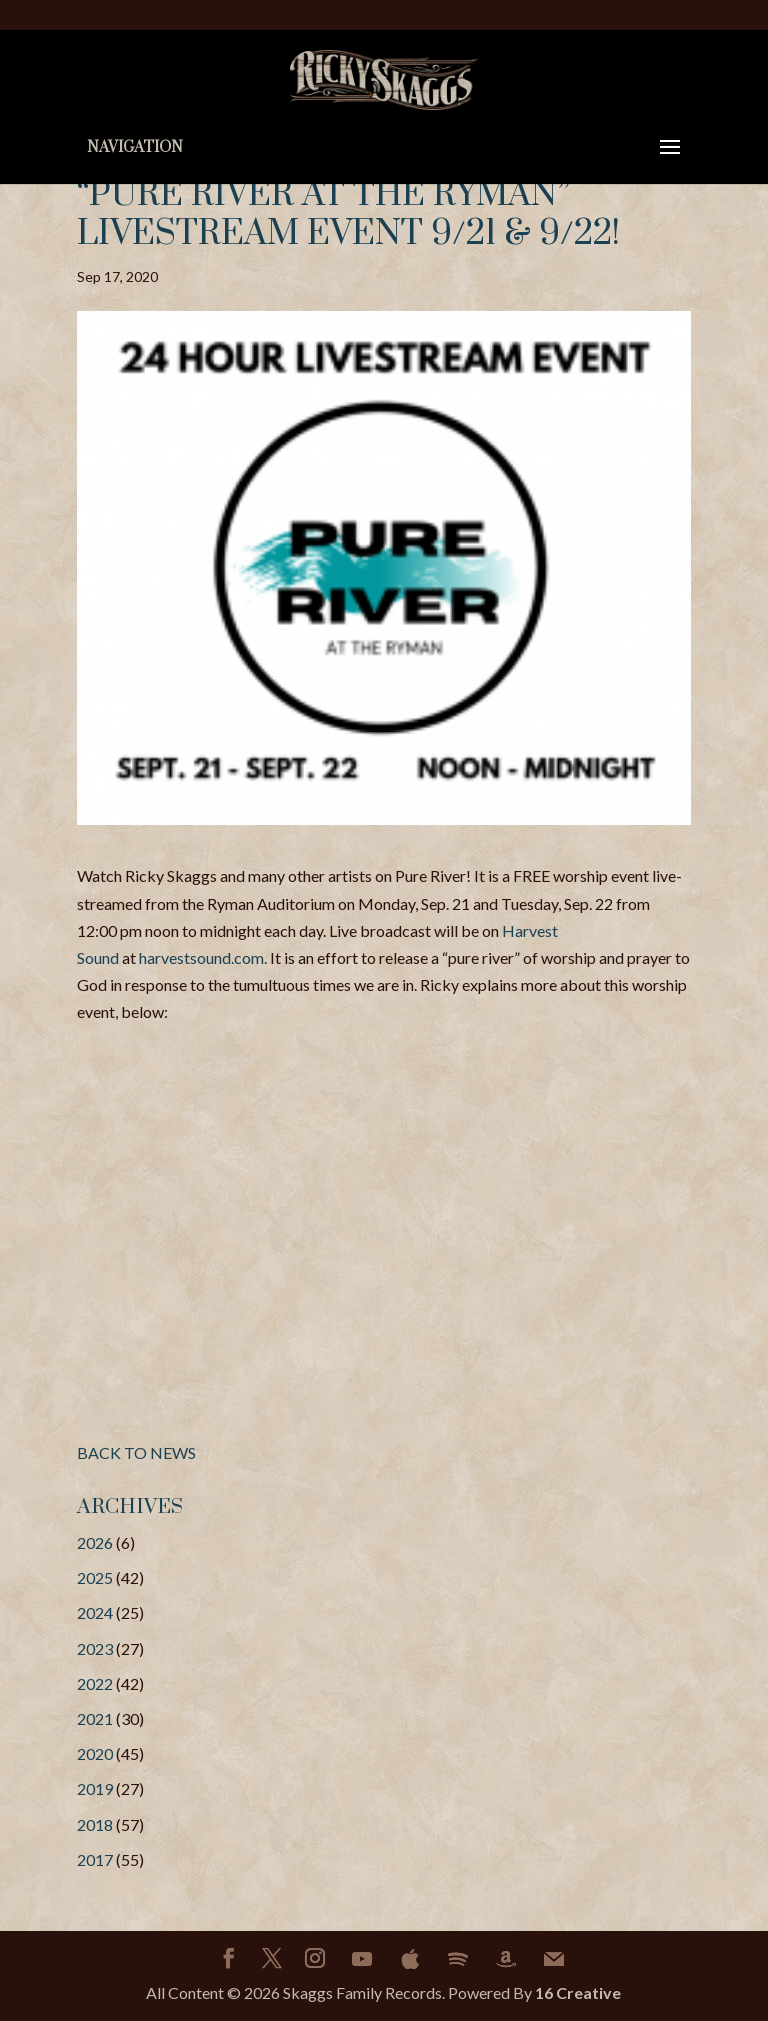  I want to click on 2026, so click(95, 1542).